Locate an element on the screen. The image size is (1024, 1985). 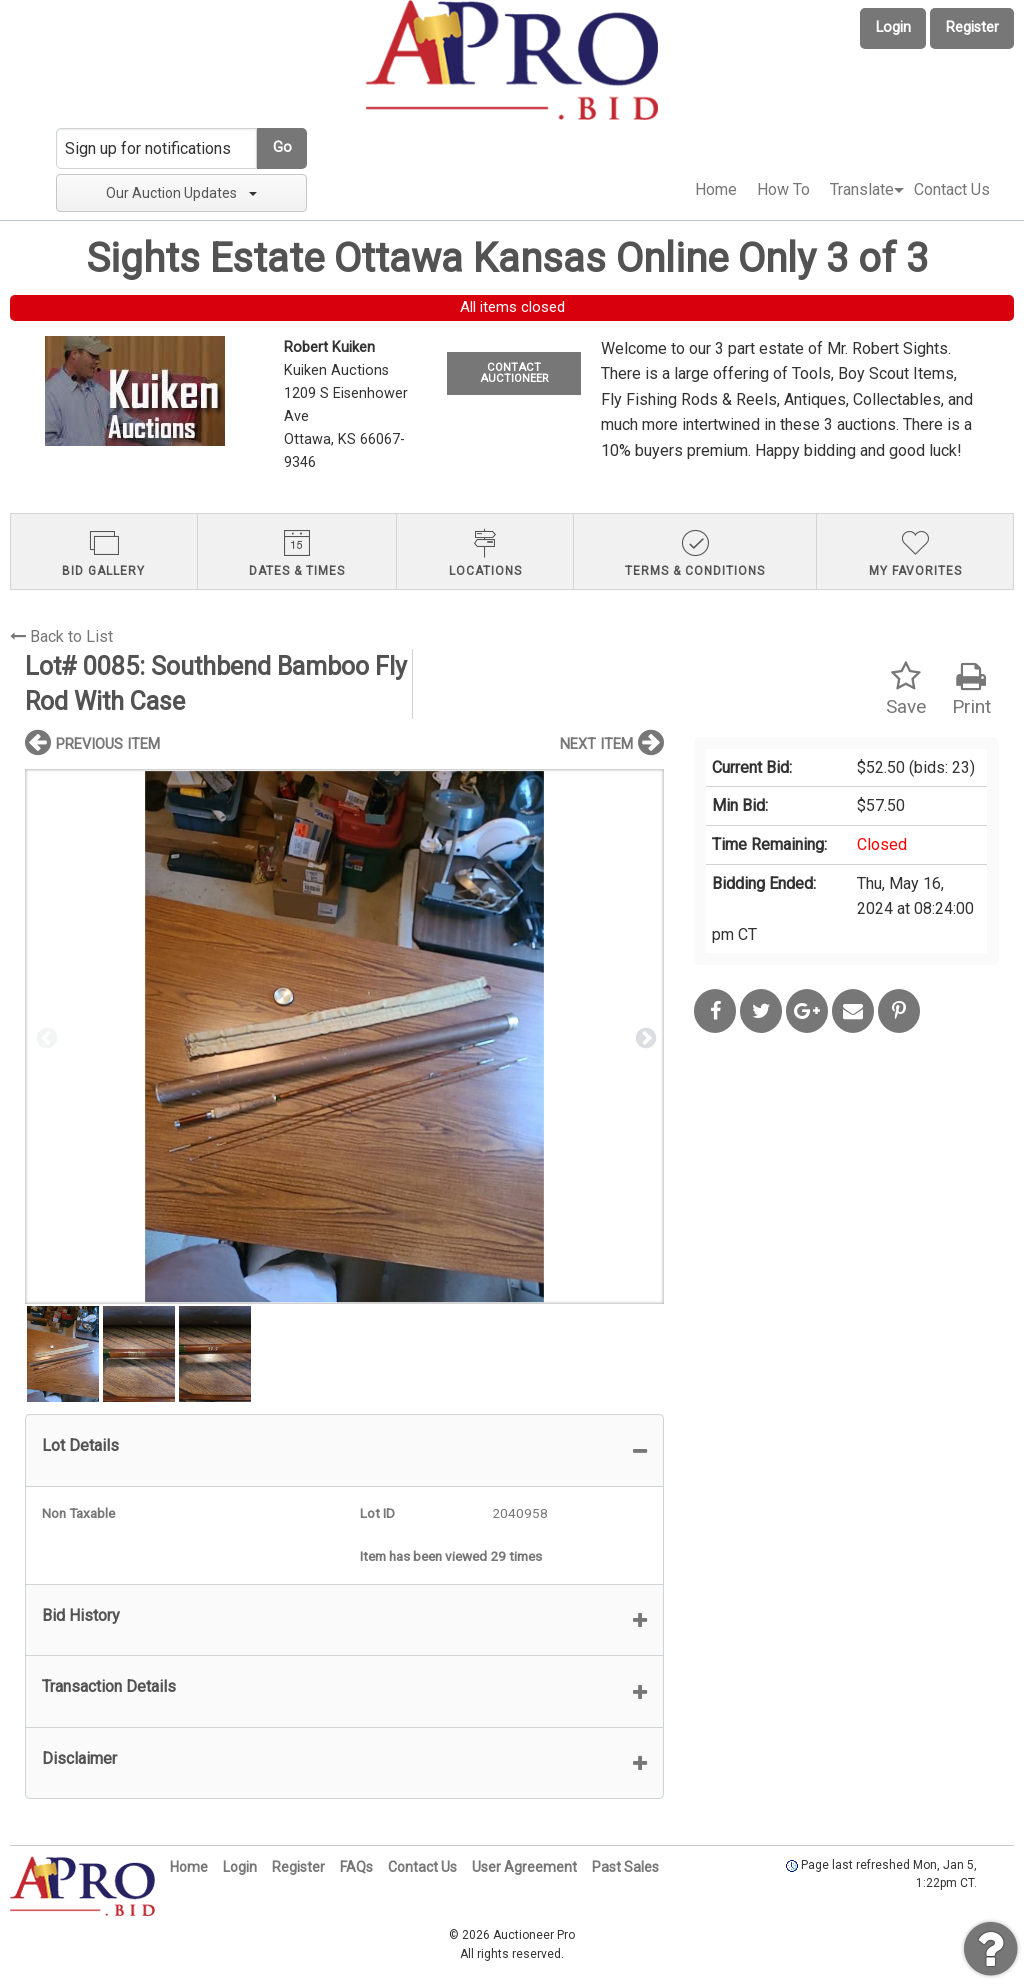
Past Sales is located at coordinates (625, 1867).